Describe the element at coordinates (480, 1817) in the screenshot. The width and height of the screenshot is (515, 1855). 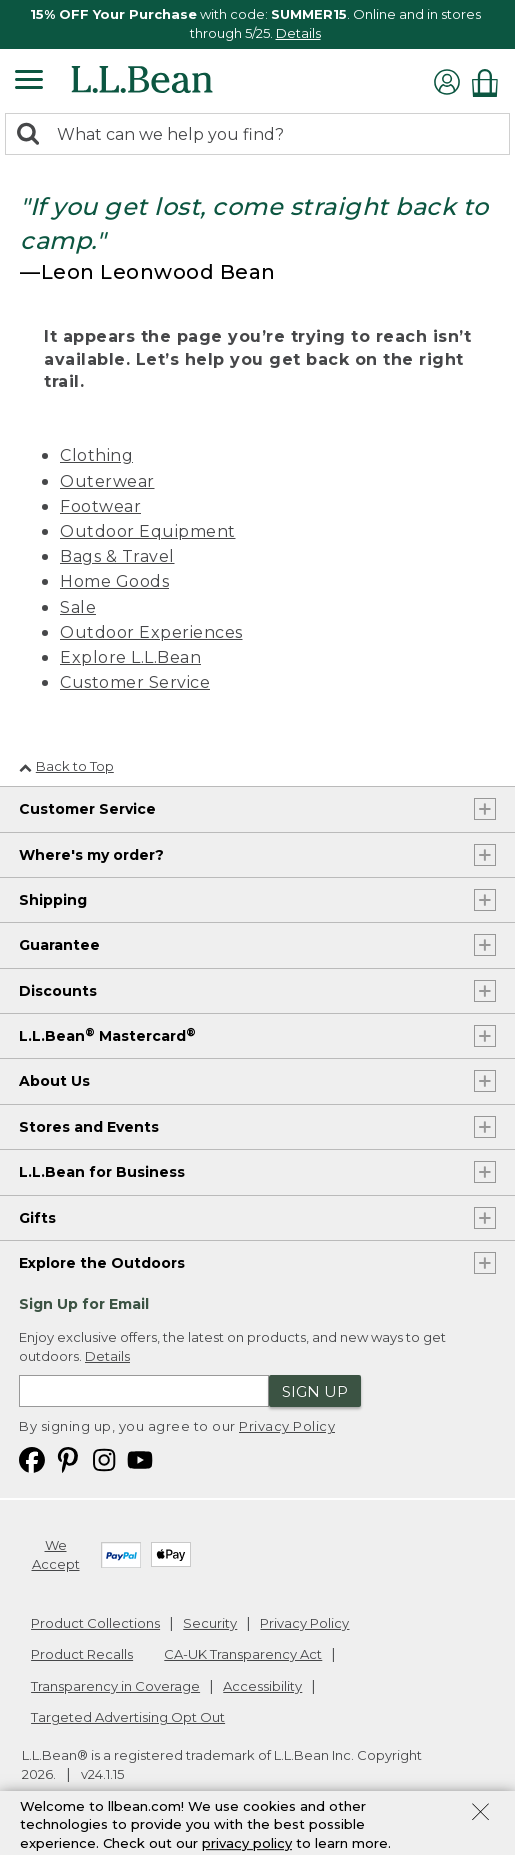
I see `[Close Privacy Policy Banner]` at that location.